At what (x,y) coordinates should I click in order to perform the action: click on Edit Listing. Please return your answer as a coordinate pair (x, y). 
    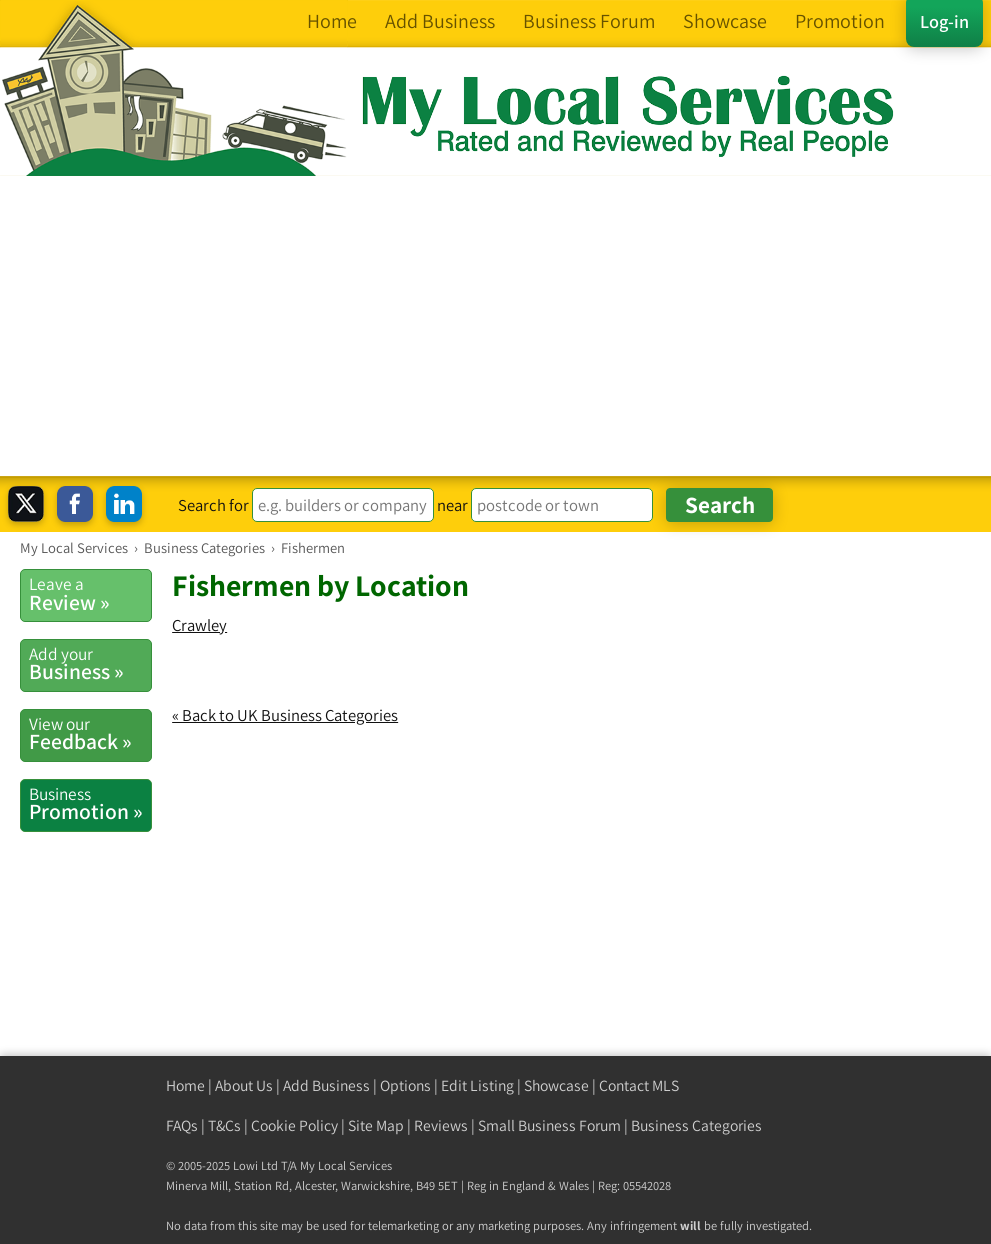
    Looking at the image, I should click on (477, 1085).